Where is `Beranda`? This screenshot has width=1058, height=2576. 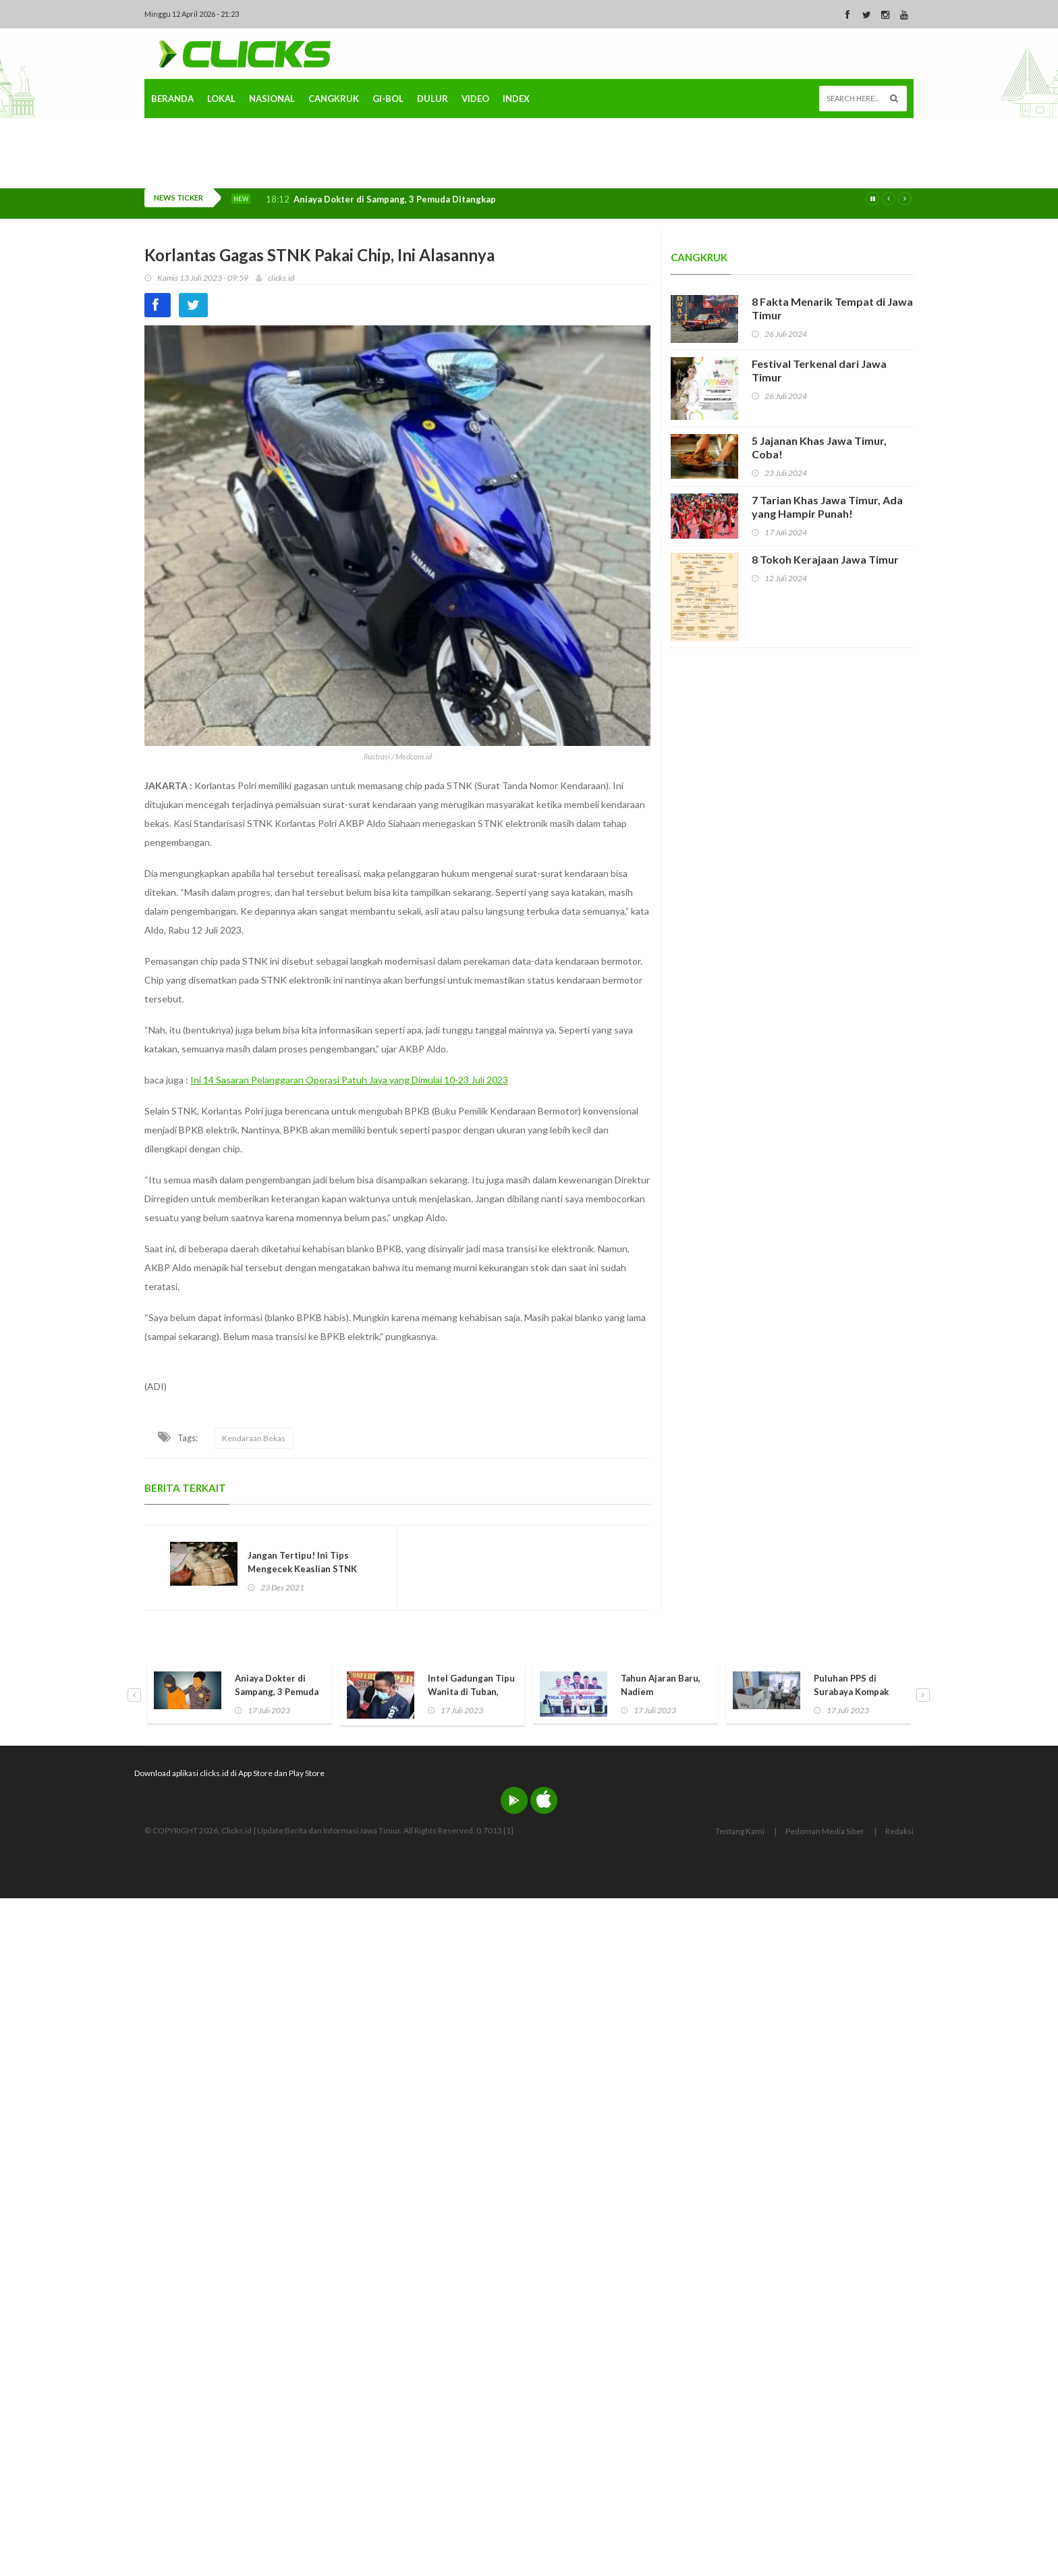
Beranda is located at coordinates (172, 178).